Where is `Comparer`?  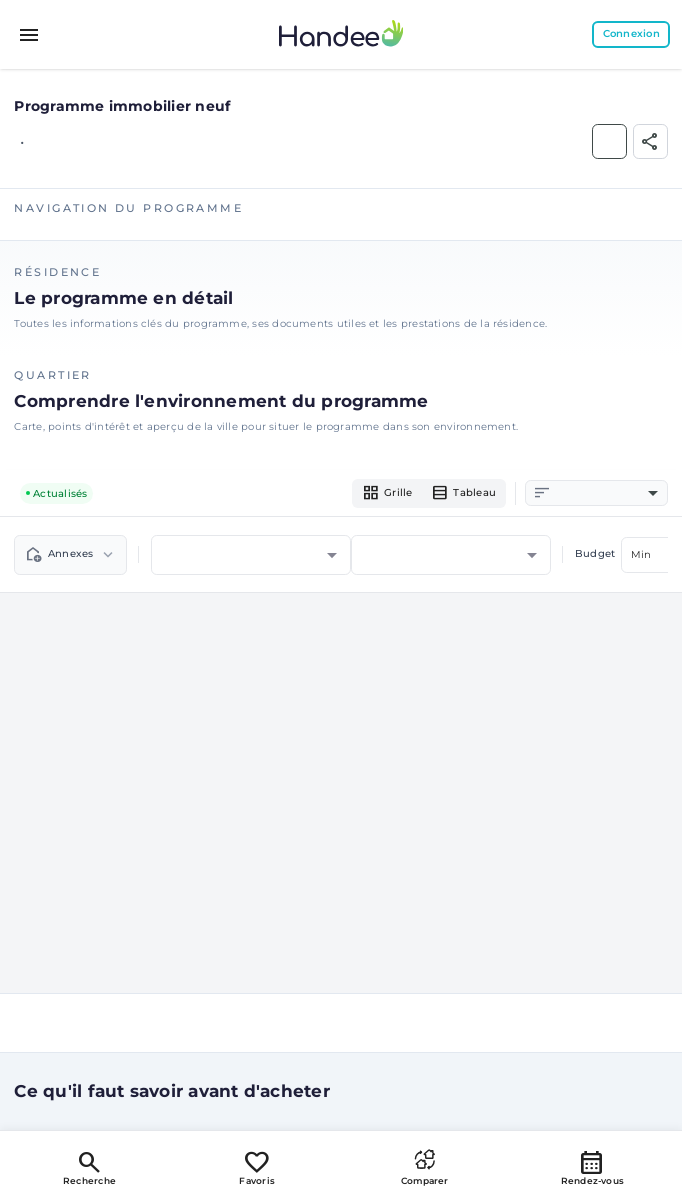 Comparer is located at coordinates (425, 1167).